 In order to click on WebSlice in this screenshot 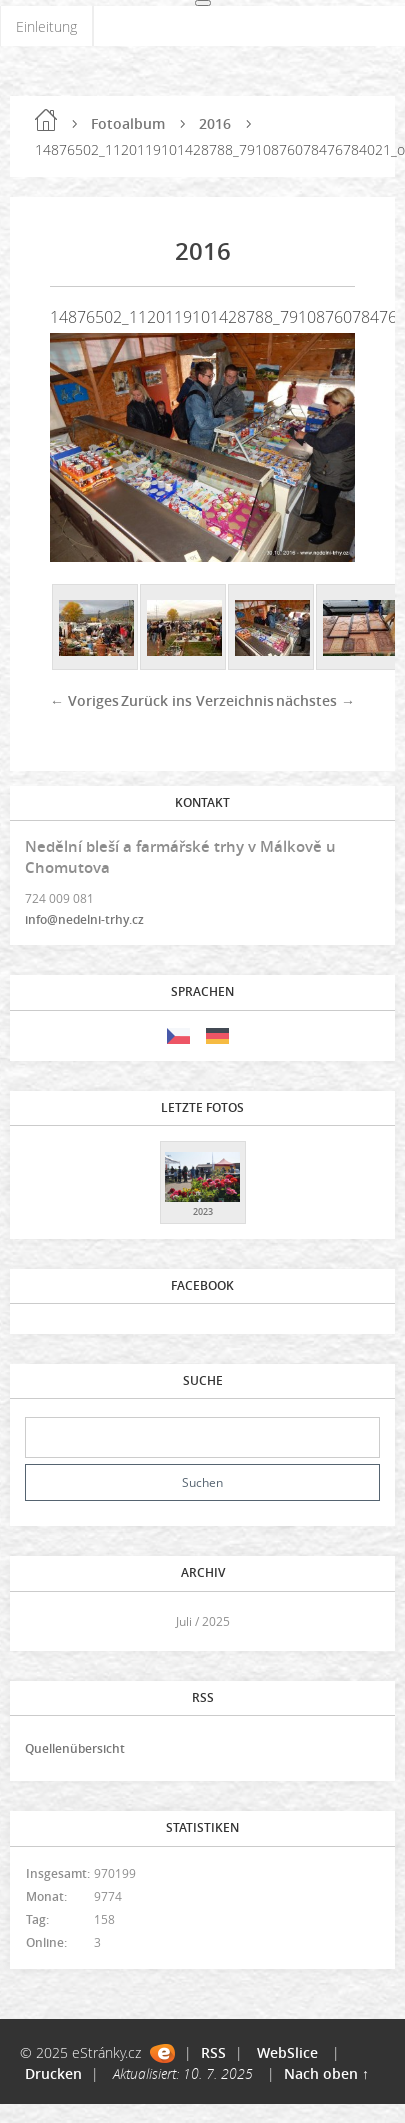, I will do `click(287, 2052)`.